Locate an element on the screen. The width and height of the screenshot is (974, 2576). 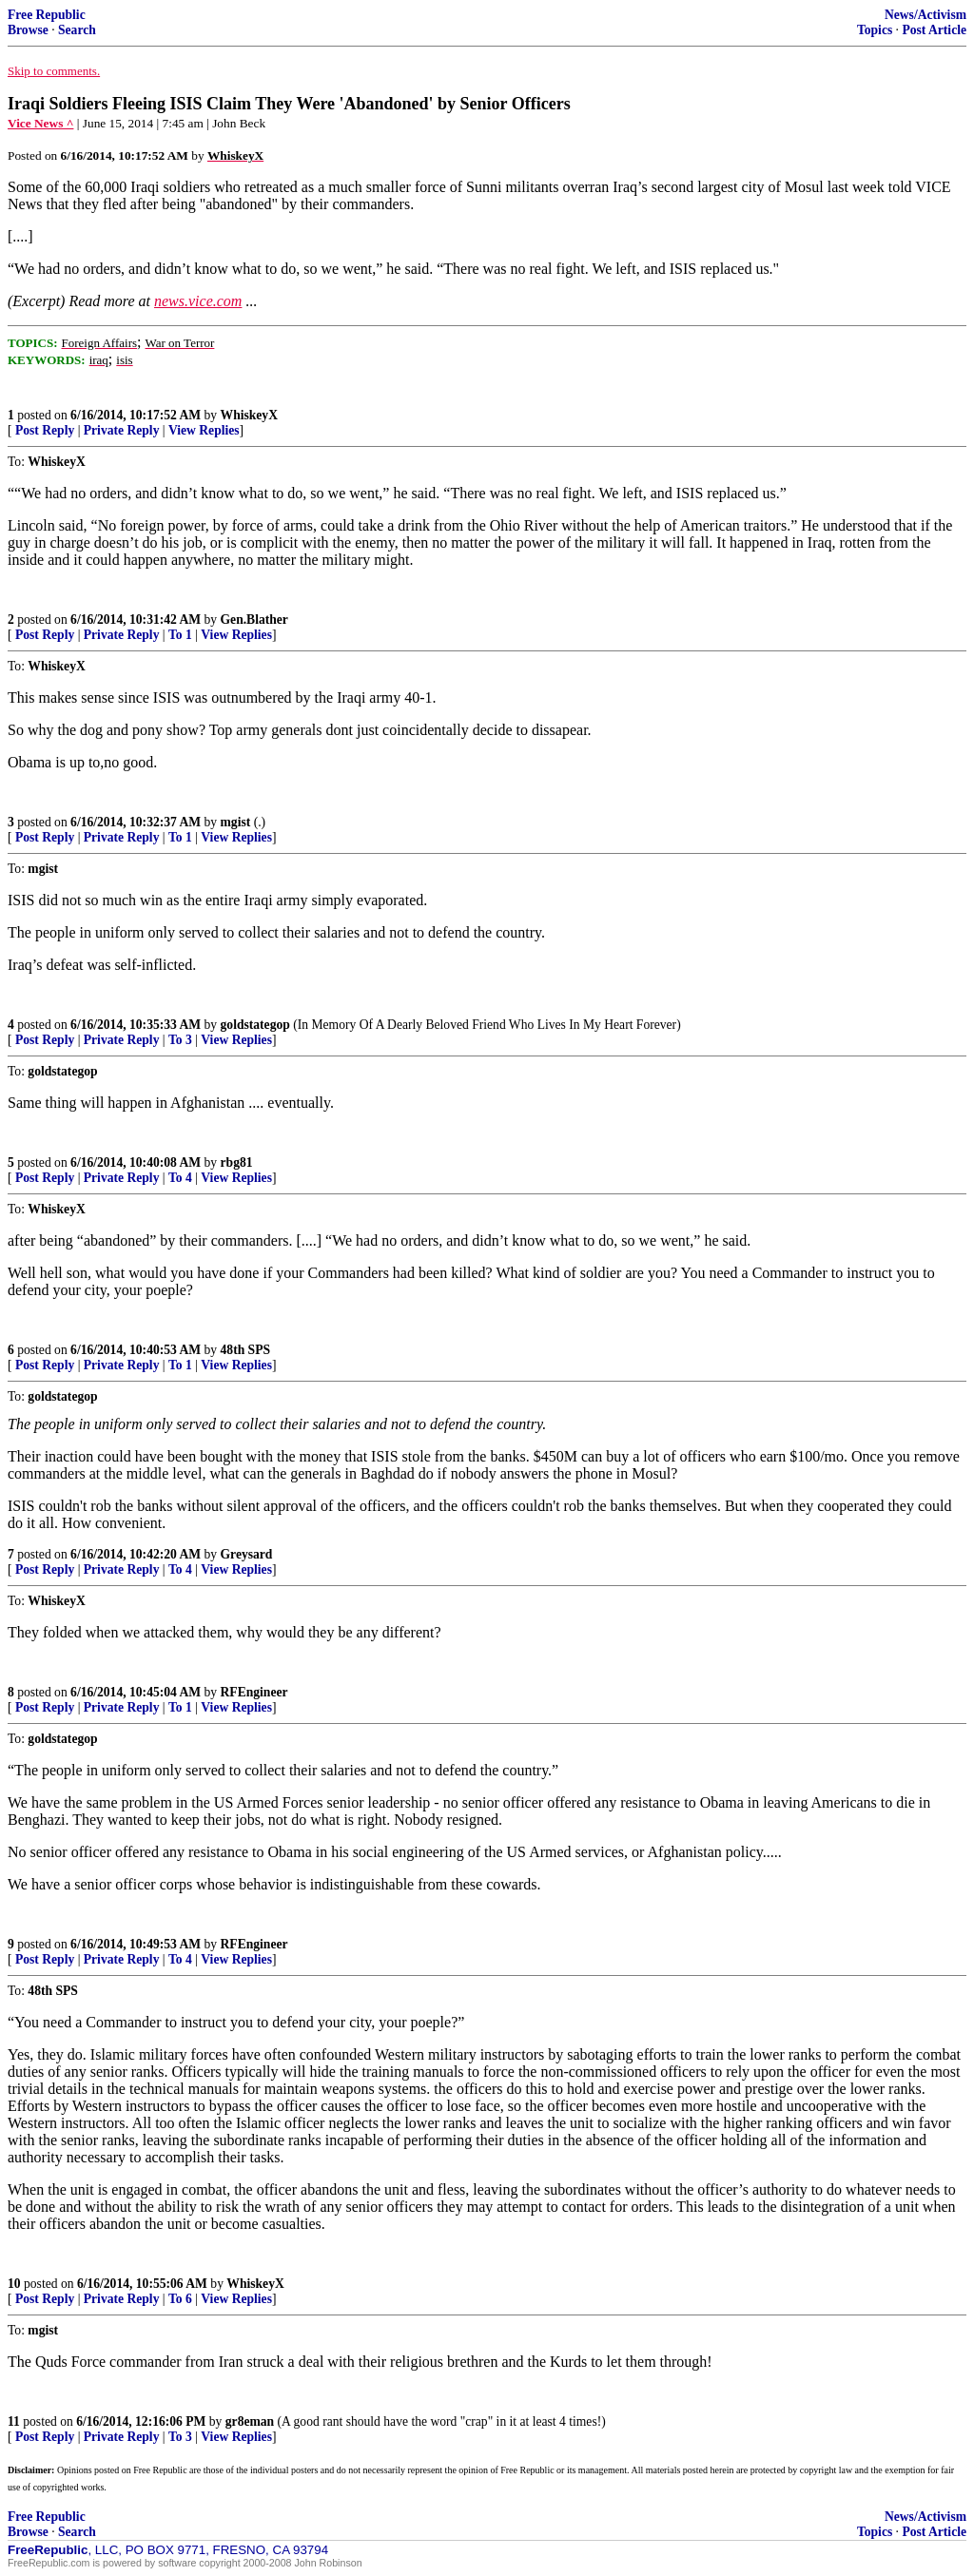
View Replies is located at coordinates (204, 430).